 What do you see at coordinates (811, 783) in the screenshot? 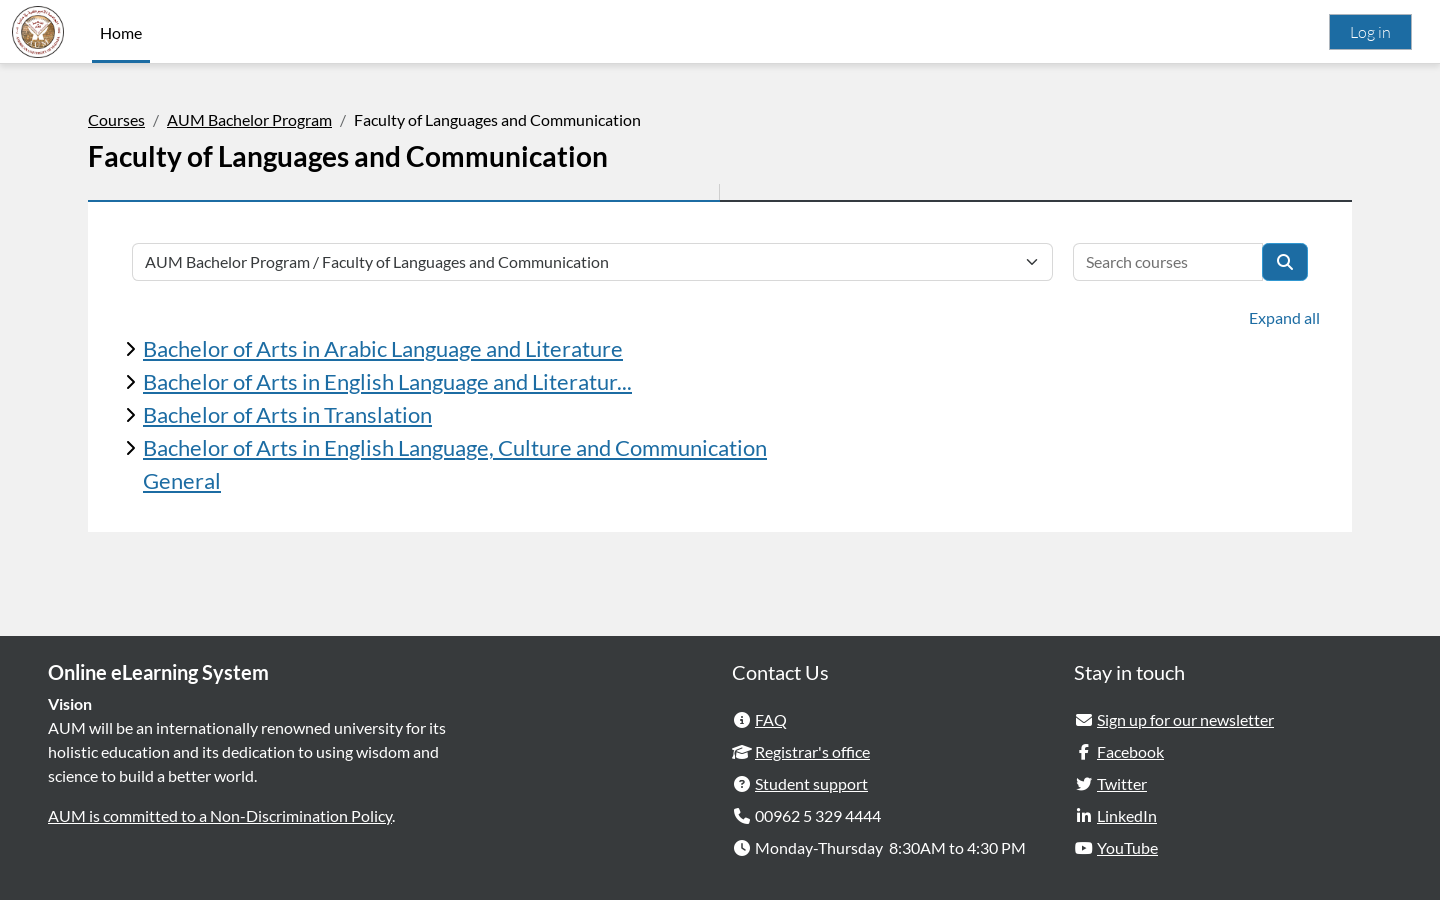
I see `Student support` at bounding box center [811, 783].